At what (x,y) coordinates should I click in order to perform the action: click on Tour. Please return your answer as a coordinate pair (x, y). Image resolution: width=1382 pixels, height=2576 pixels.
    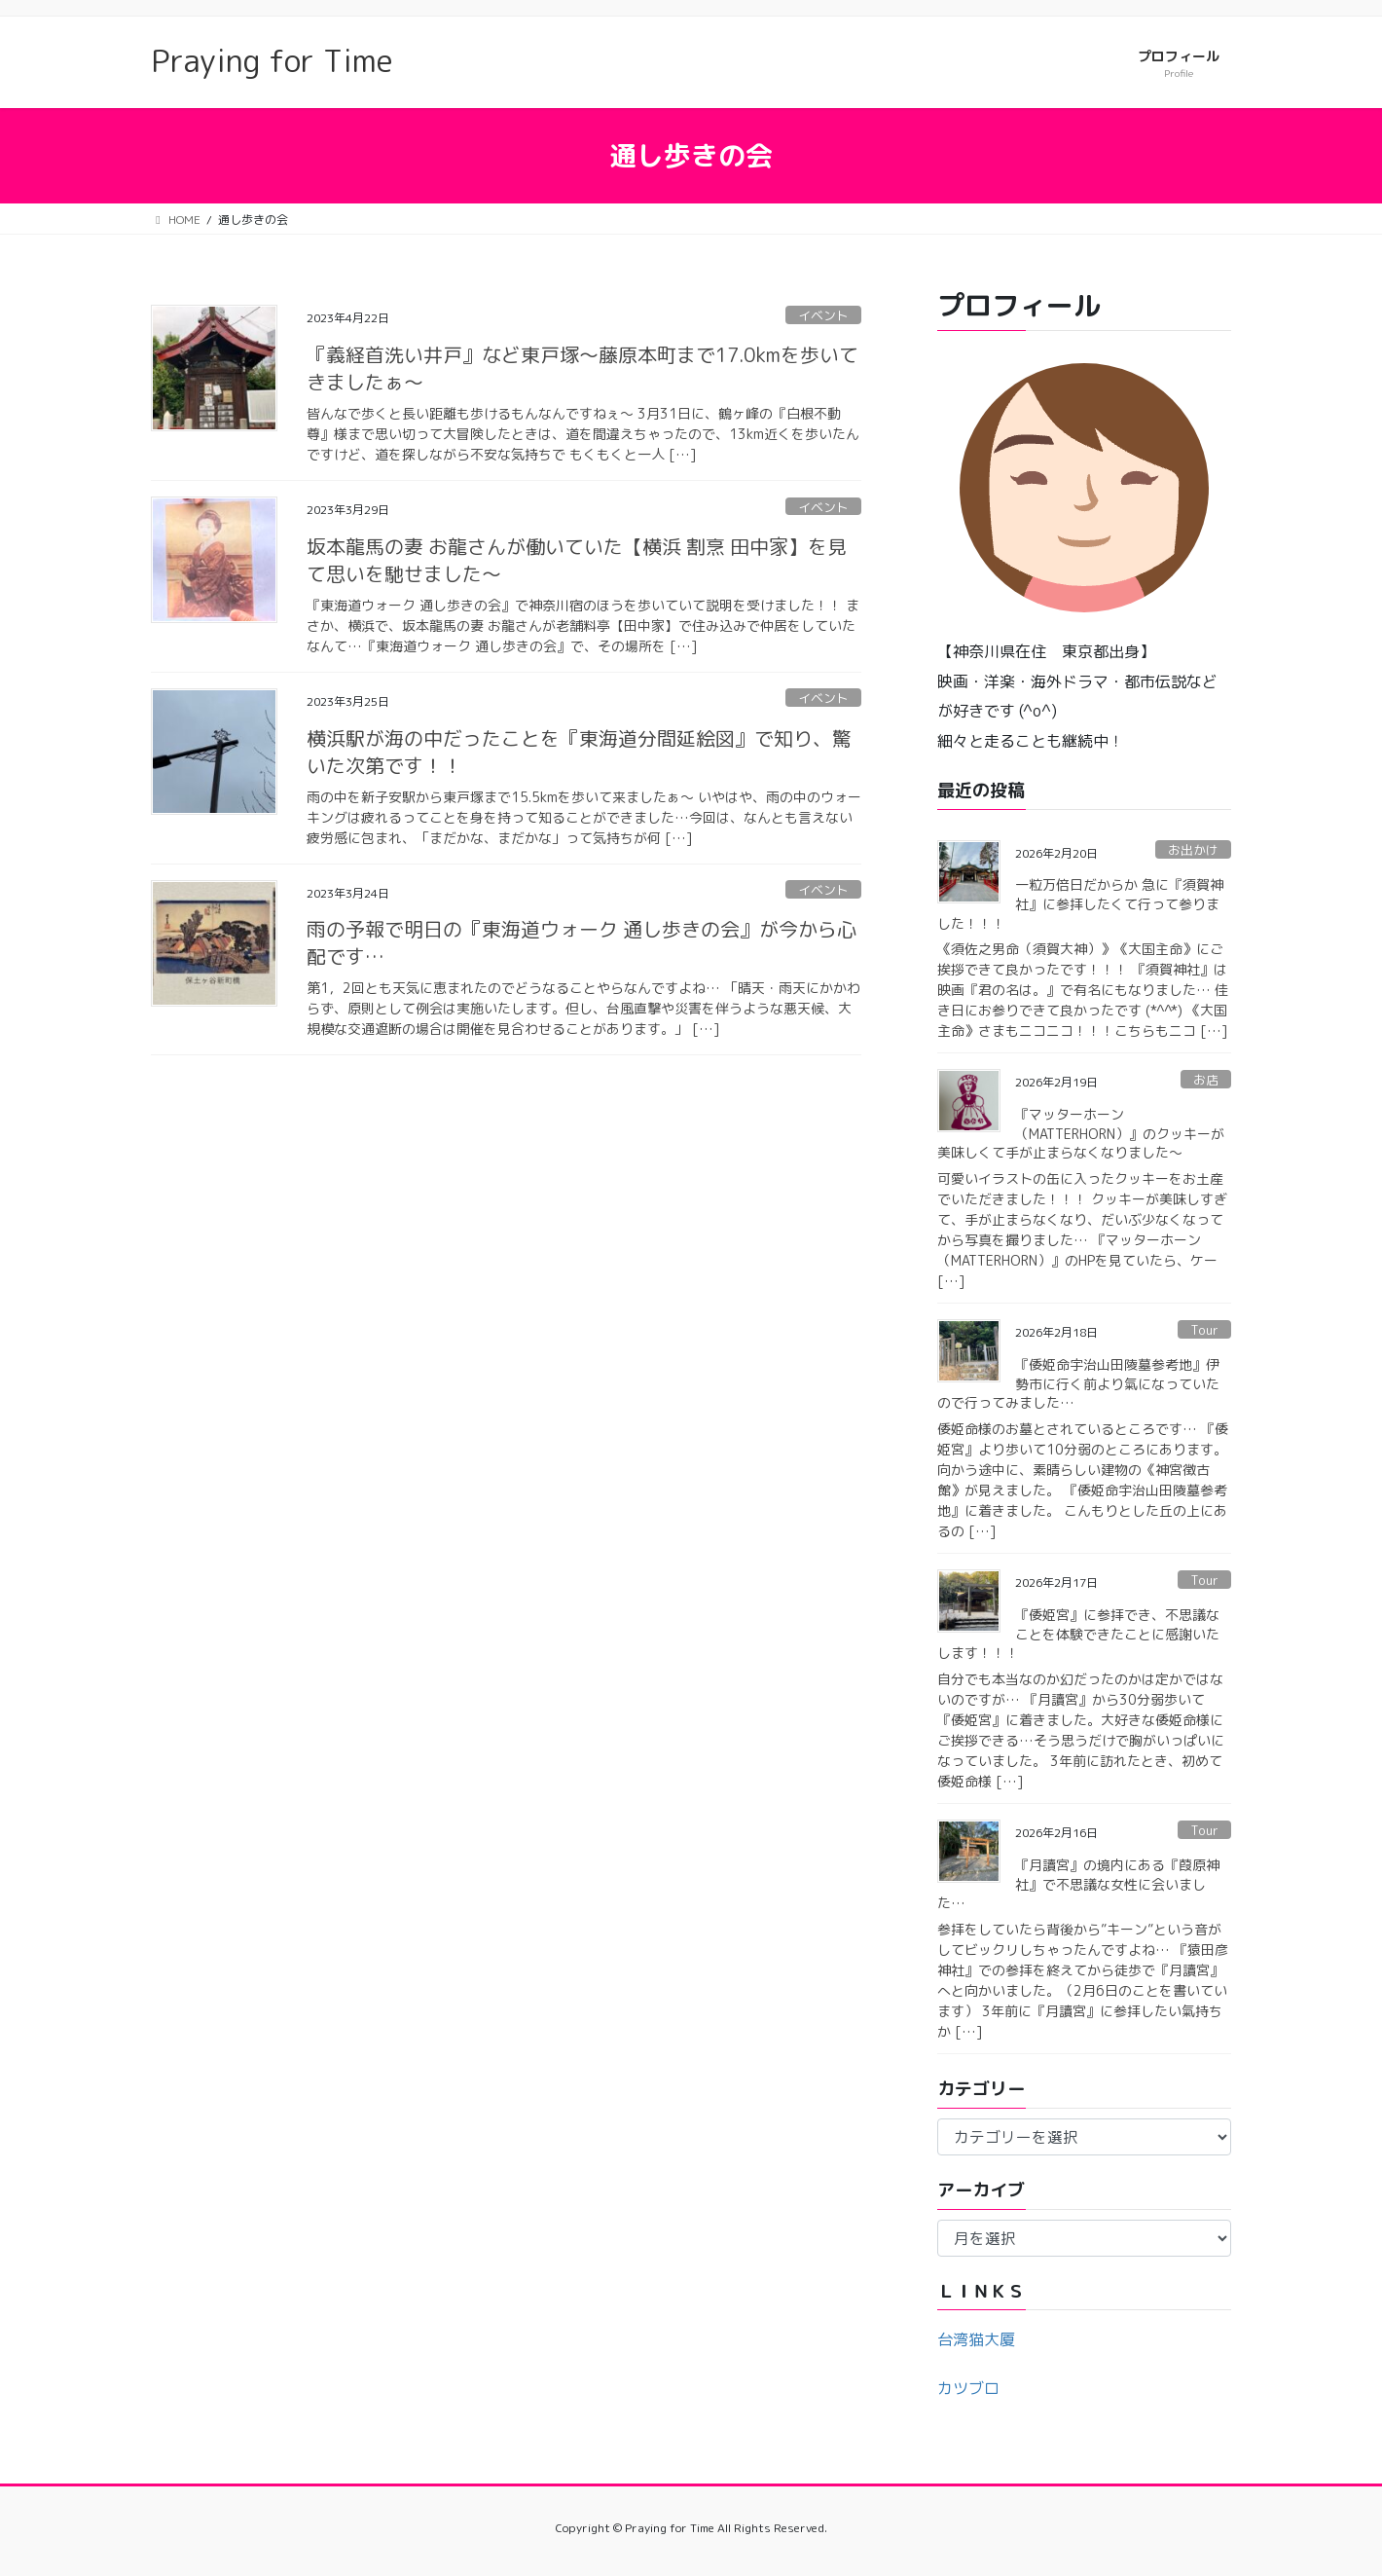
    Looking at the image, I should click on (1204, 1330).